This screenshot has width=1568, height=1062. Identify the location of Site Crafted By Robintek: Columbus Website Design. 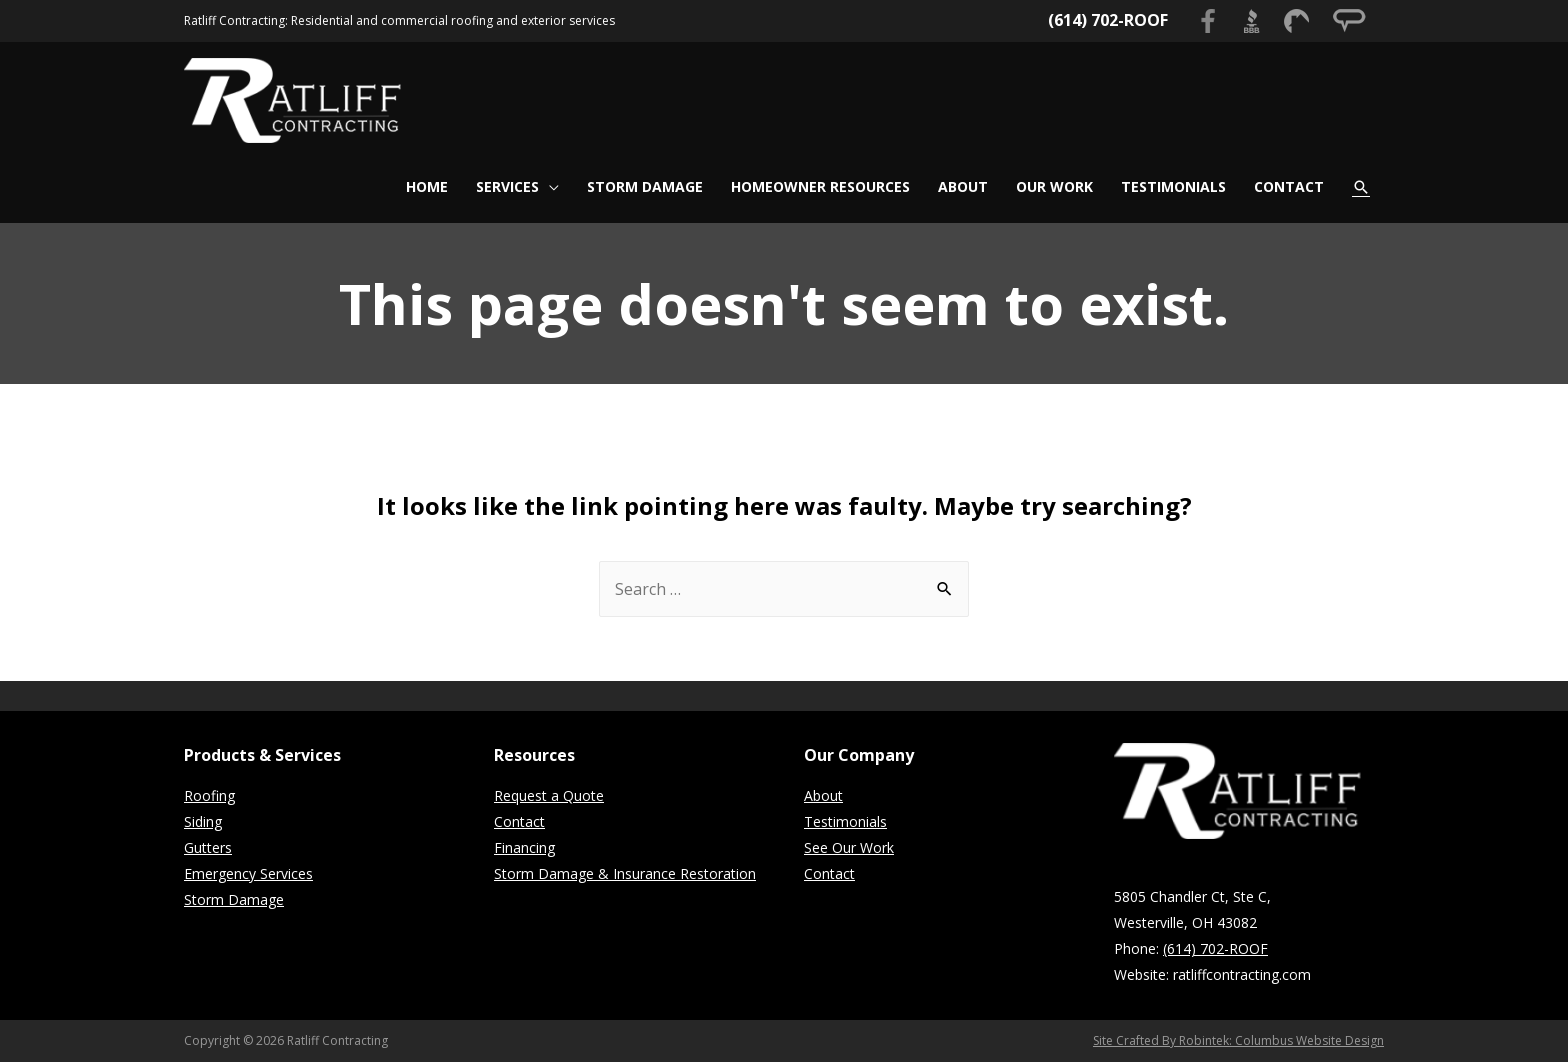
(1238, 1040).